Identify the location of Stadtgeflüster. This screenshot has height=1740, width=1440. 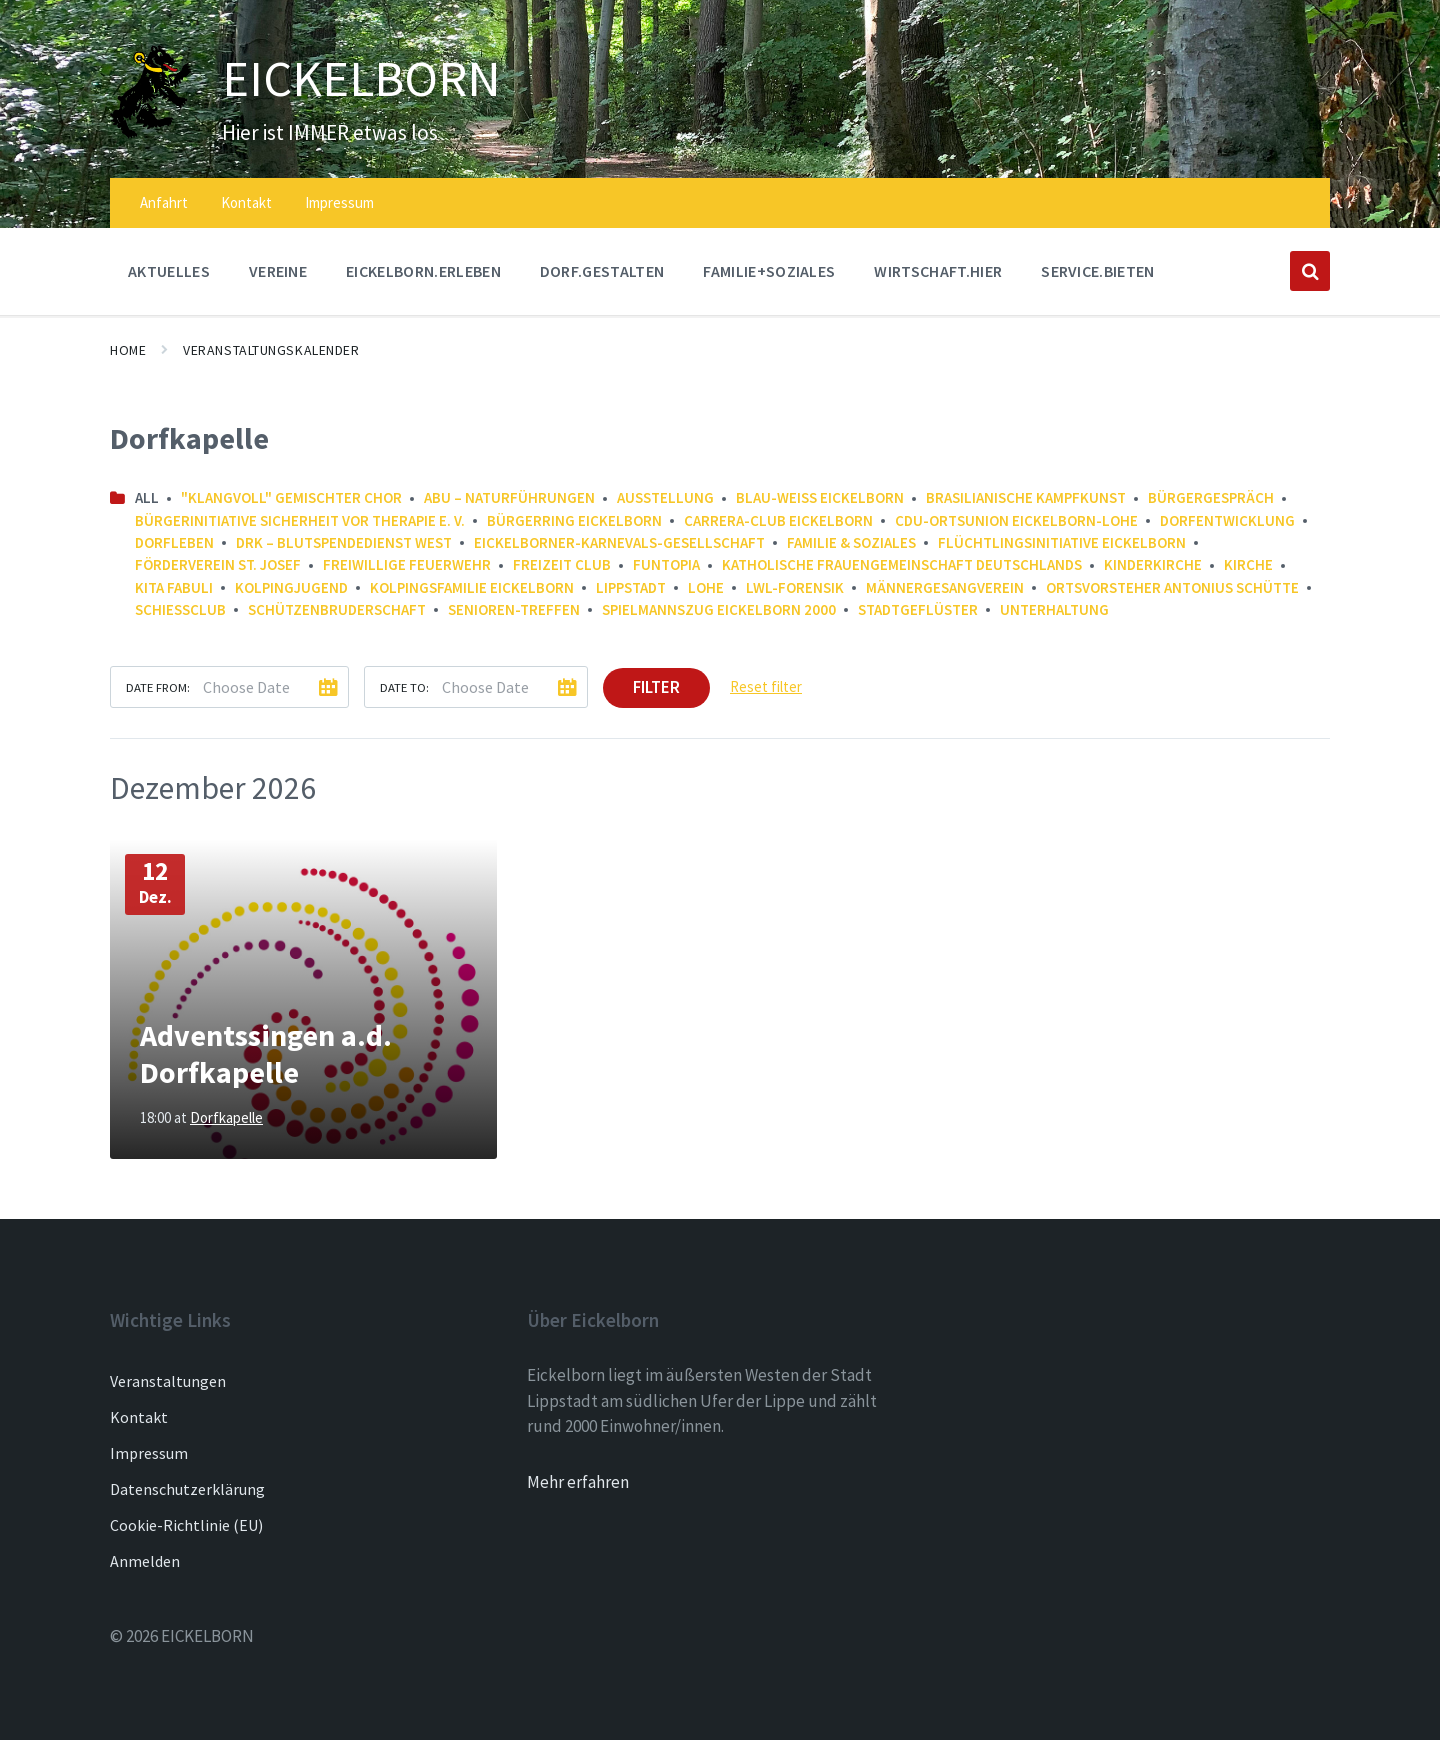
(918, 609).